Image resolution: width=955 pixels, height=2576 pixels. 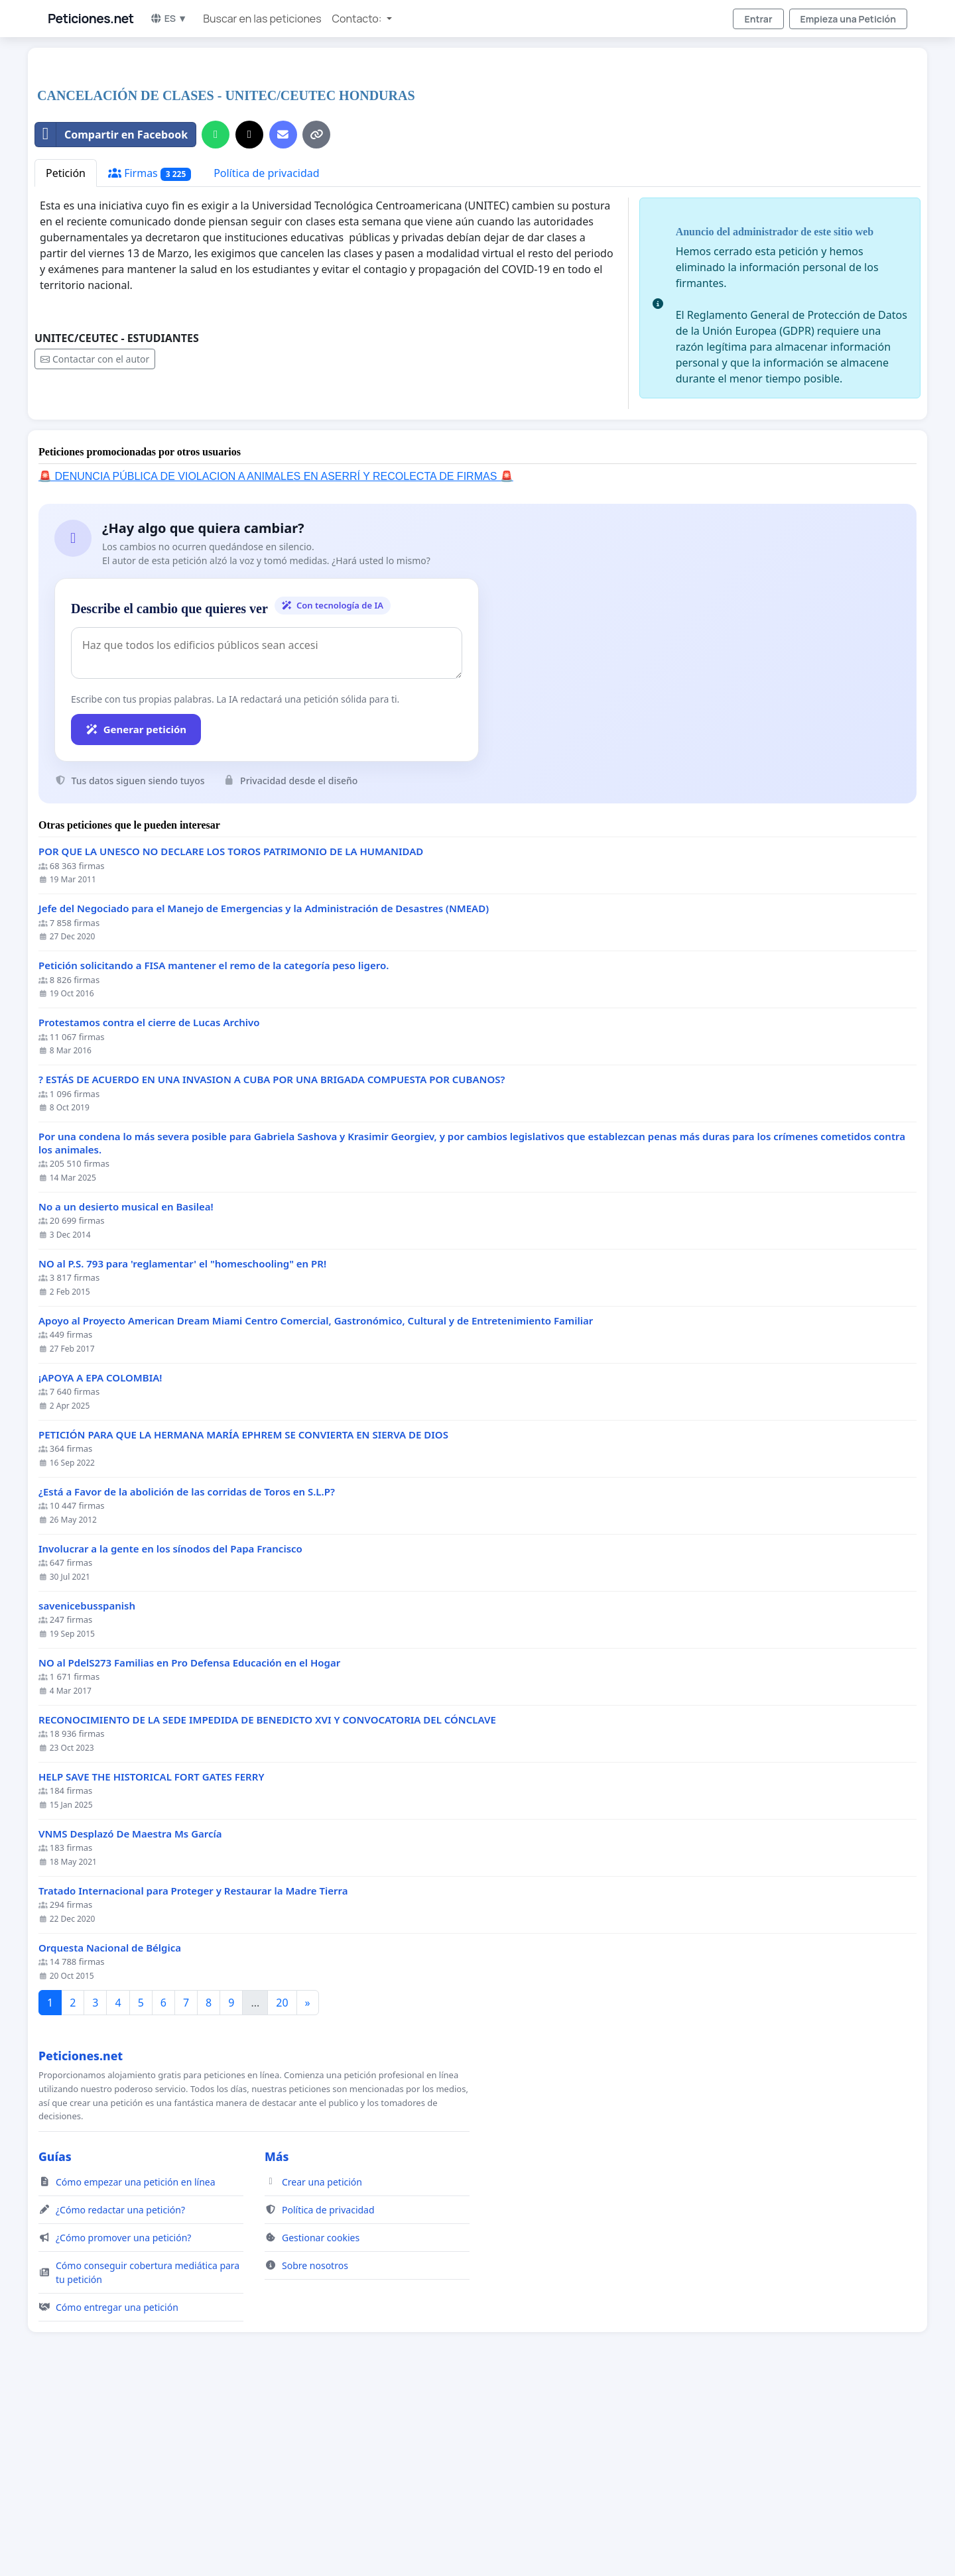 What do you see at coordinates (267, 1905) in the screenshot?
I see `RECONOCIMIENTO DE LA SEDE IMPEDIDA DE BENEDICTO XVI Y CONVOCATORIA DEL CÓNCLAVE` at bounding box center [267, 1905].